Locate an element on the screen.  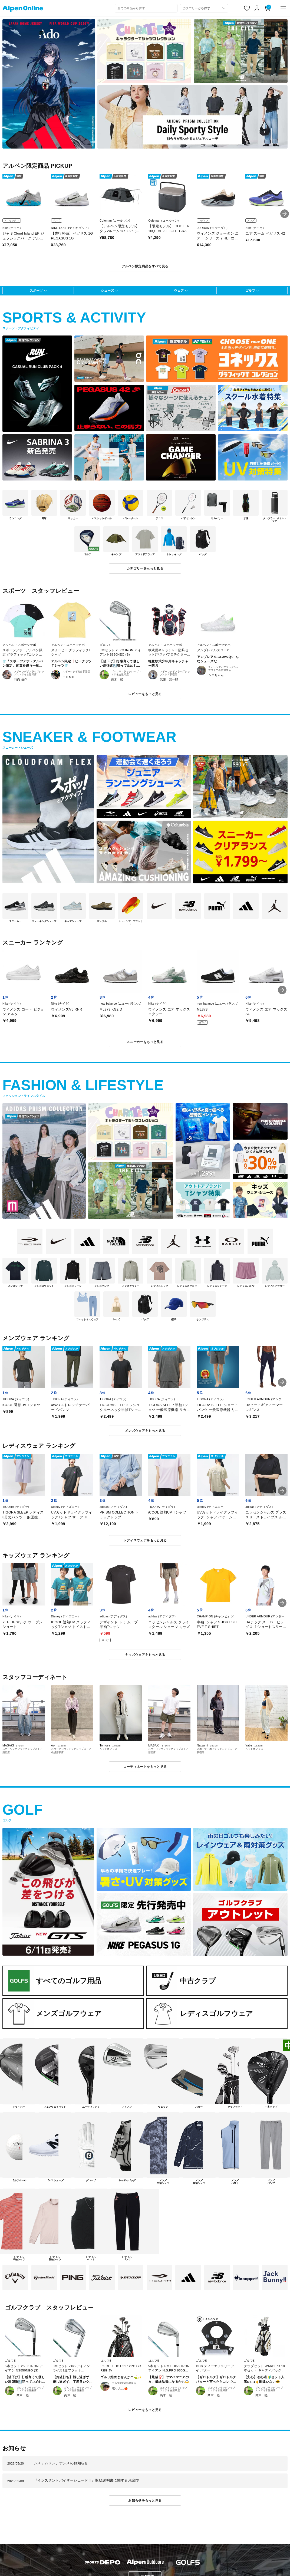
[button] is located at coordinates (284, 213).